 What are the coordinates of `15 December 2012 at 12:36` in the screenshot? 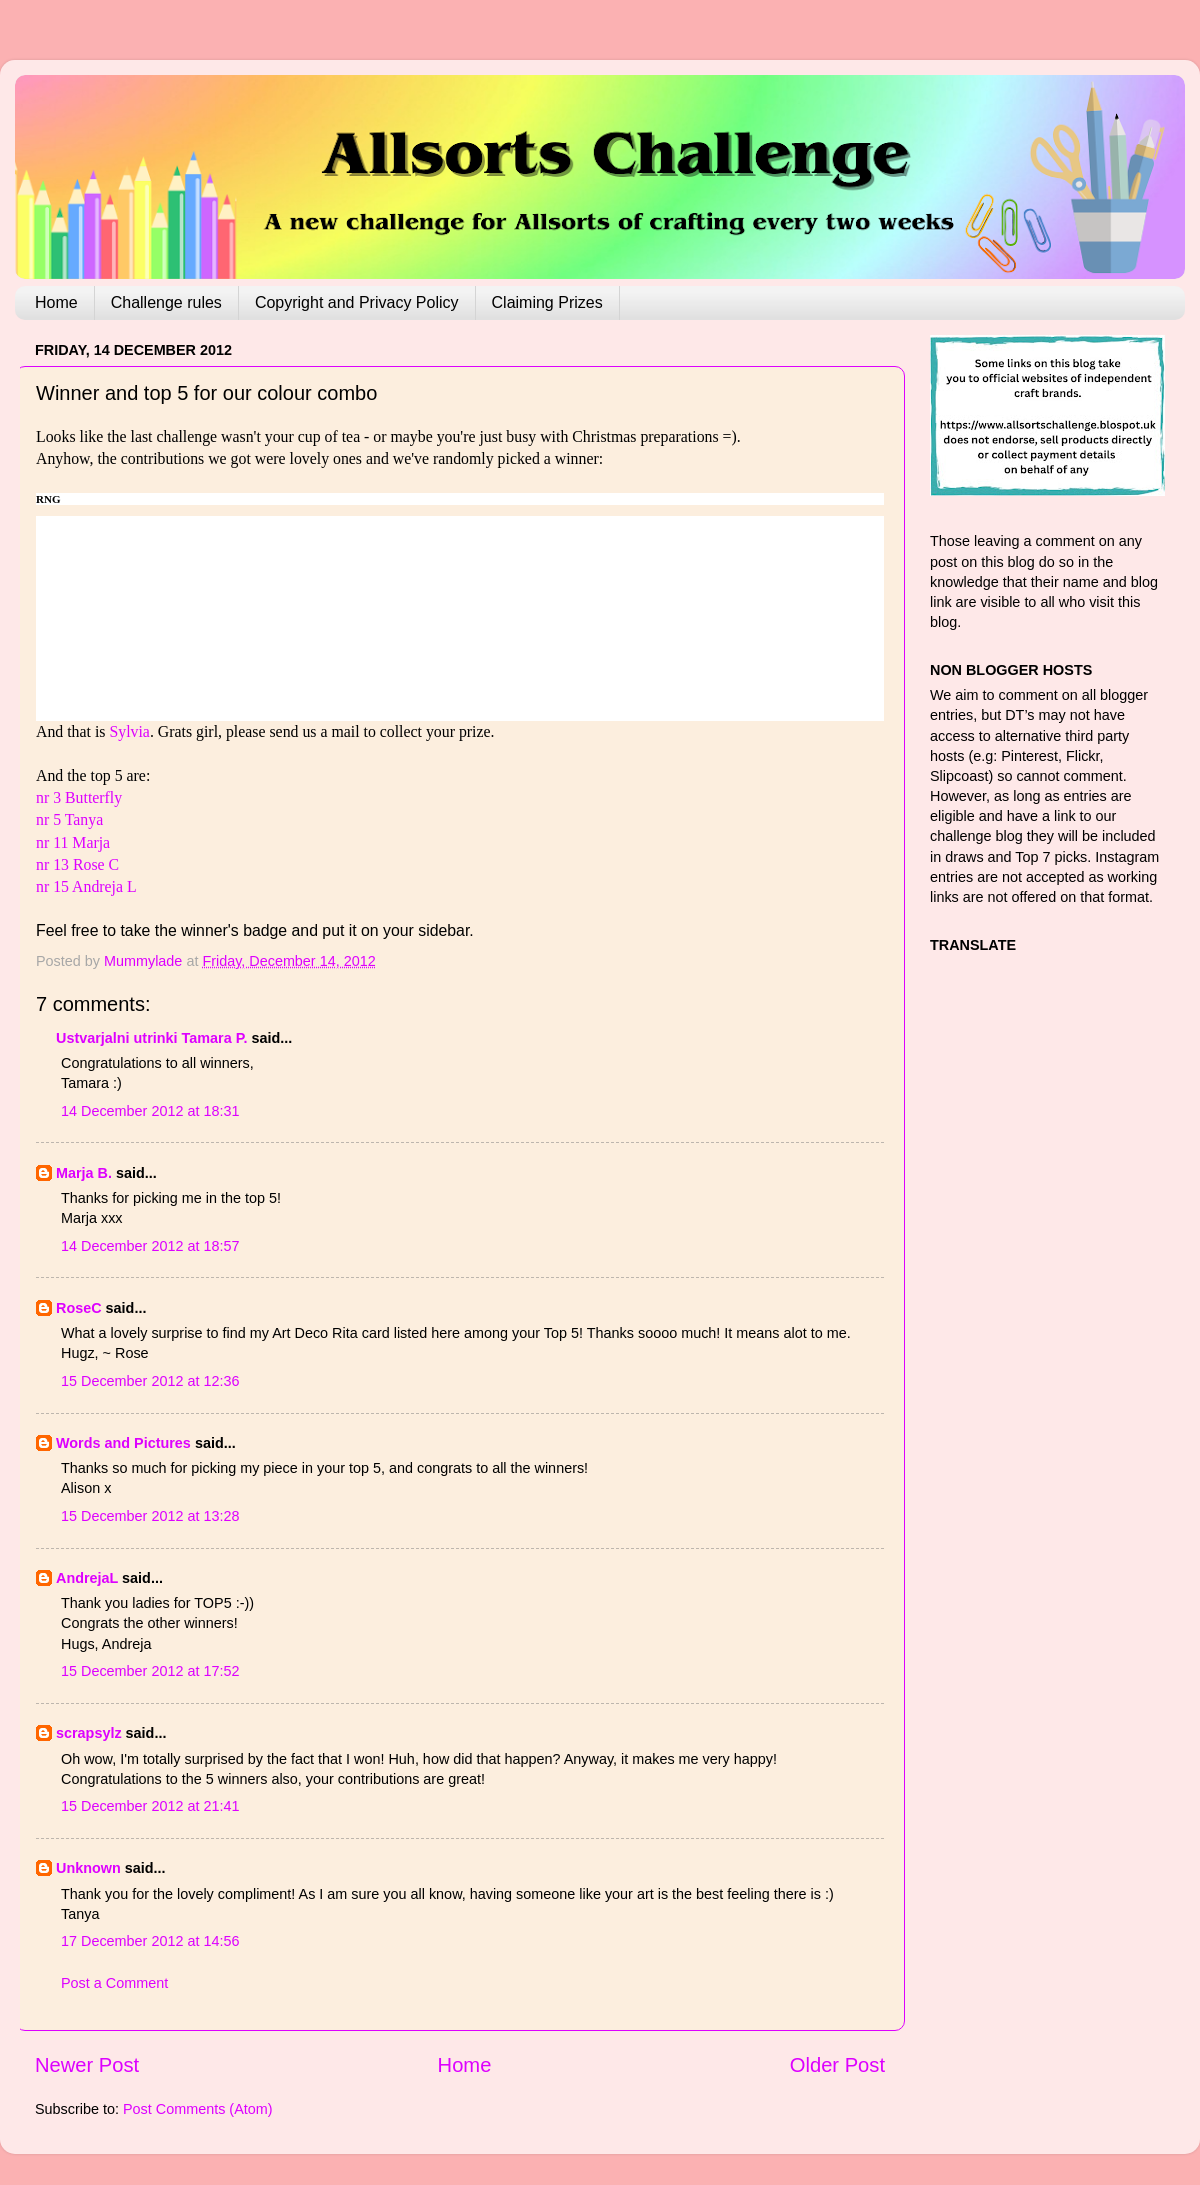 It's located at (150, 1381).